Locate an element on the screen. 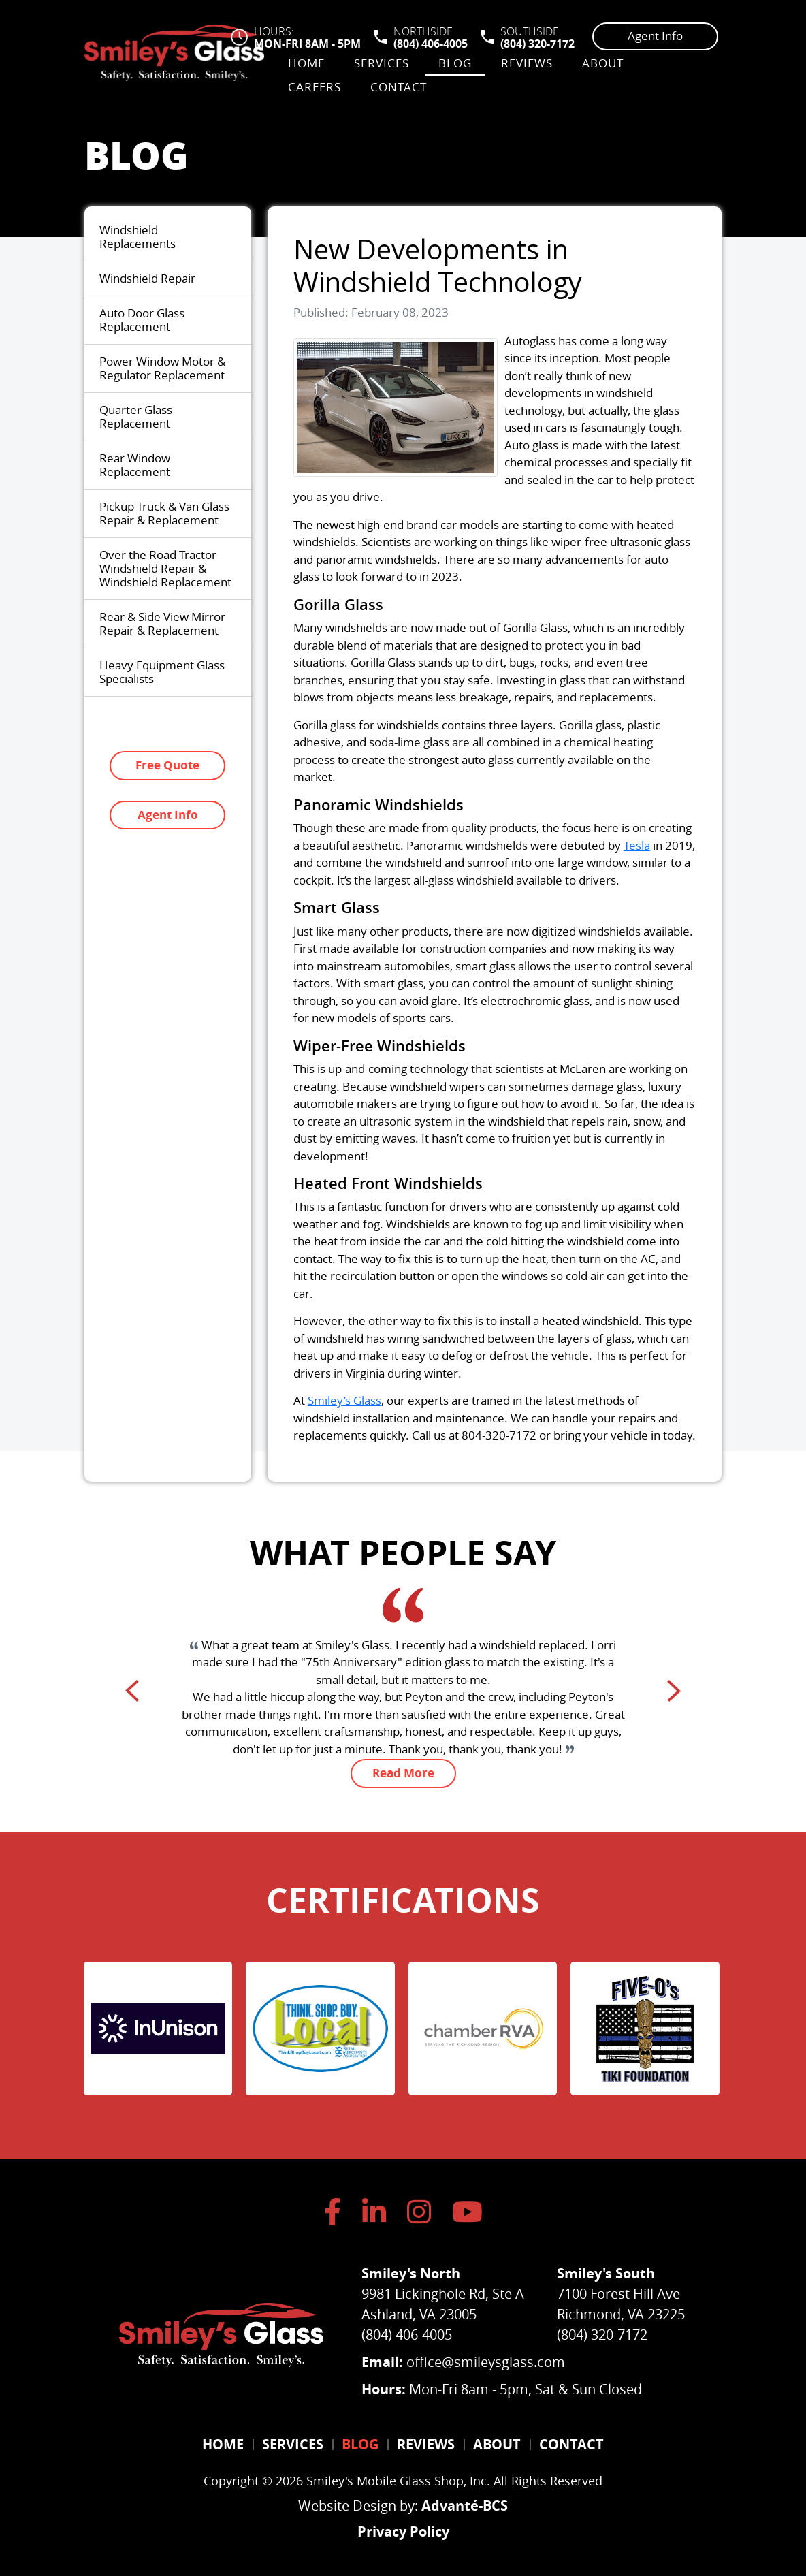 Image resolution: width=806 pixels, height=2576 pixels. Careers is located at coordinates (314, 87).